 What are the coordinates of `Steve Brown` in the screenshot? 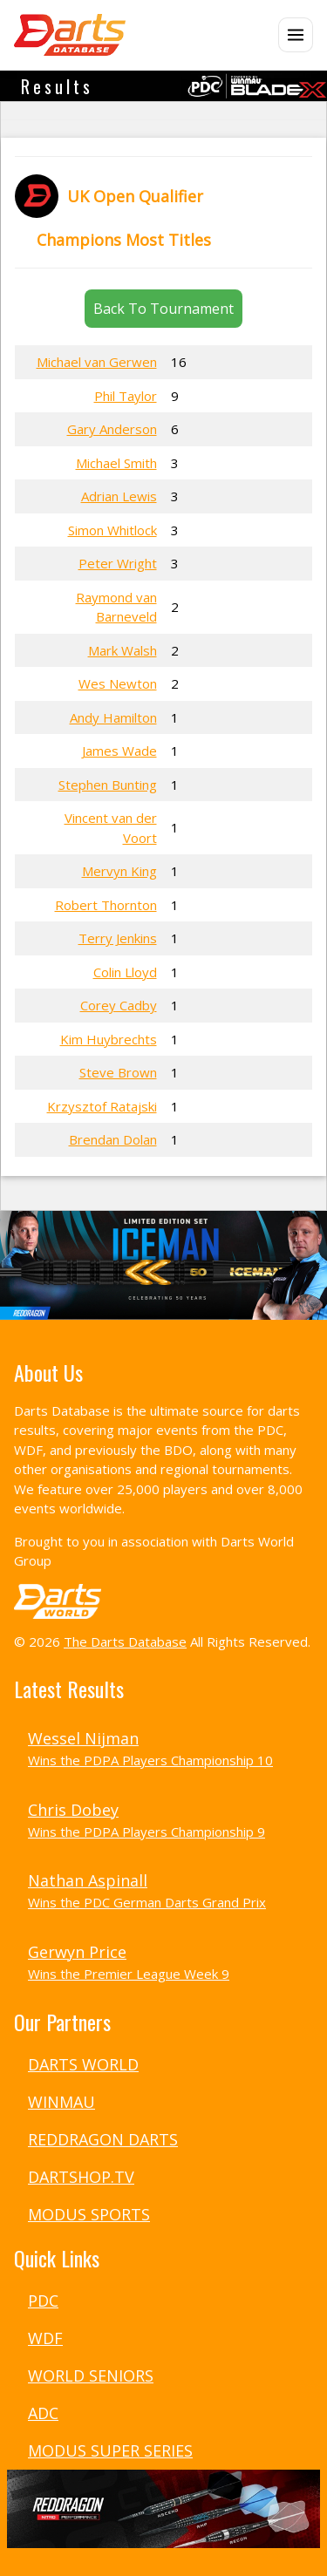 It's located at (118, 1072).